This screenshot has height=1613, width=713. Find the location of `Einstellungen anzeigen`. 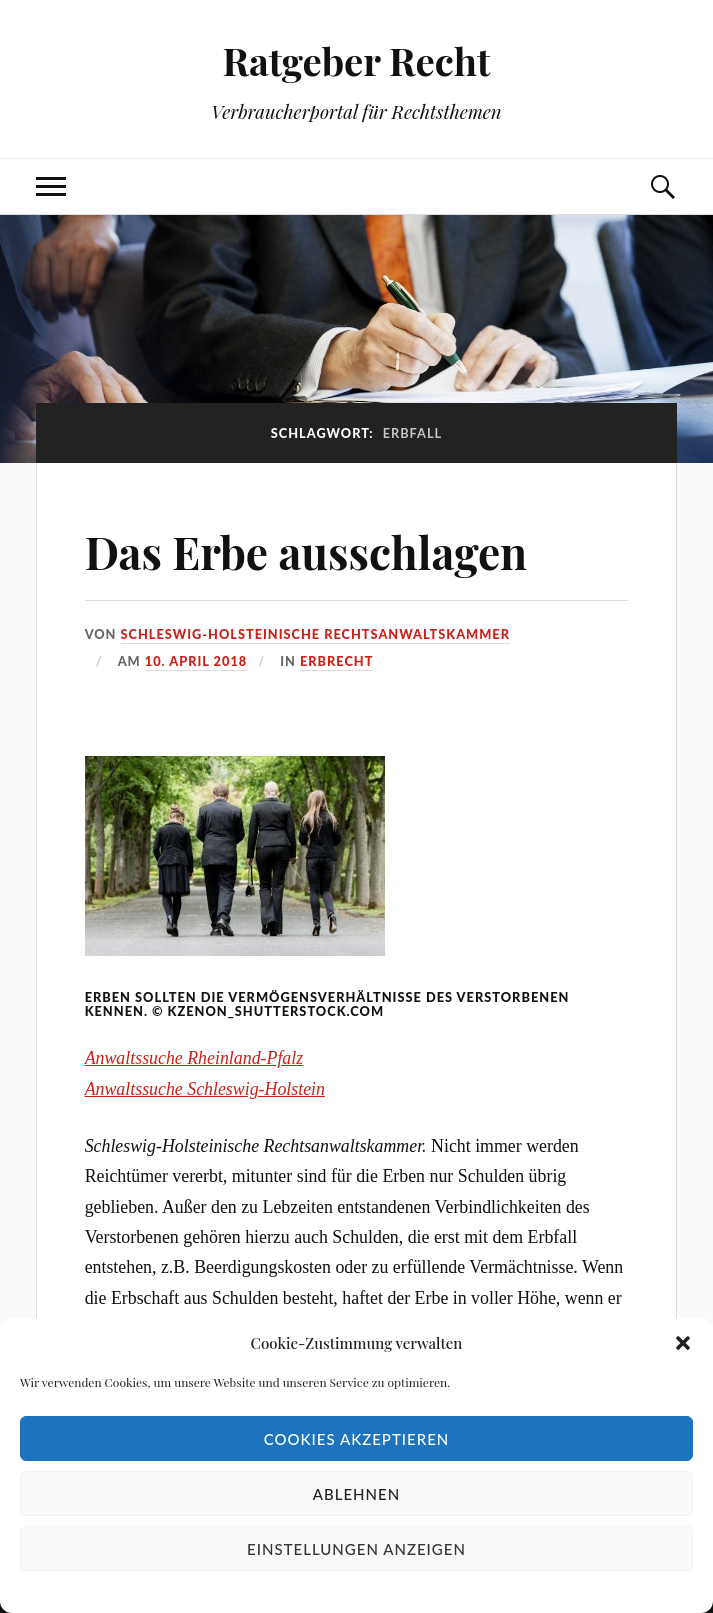

Einstellungen anzeigen is located at coordinates (356, 1549).